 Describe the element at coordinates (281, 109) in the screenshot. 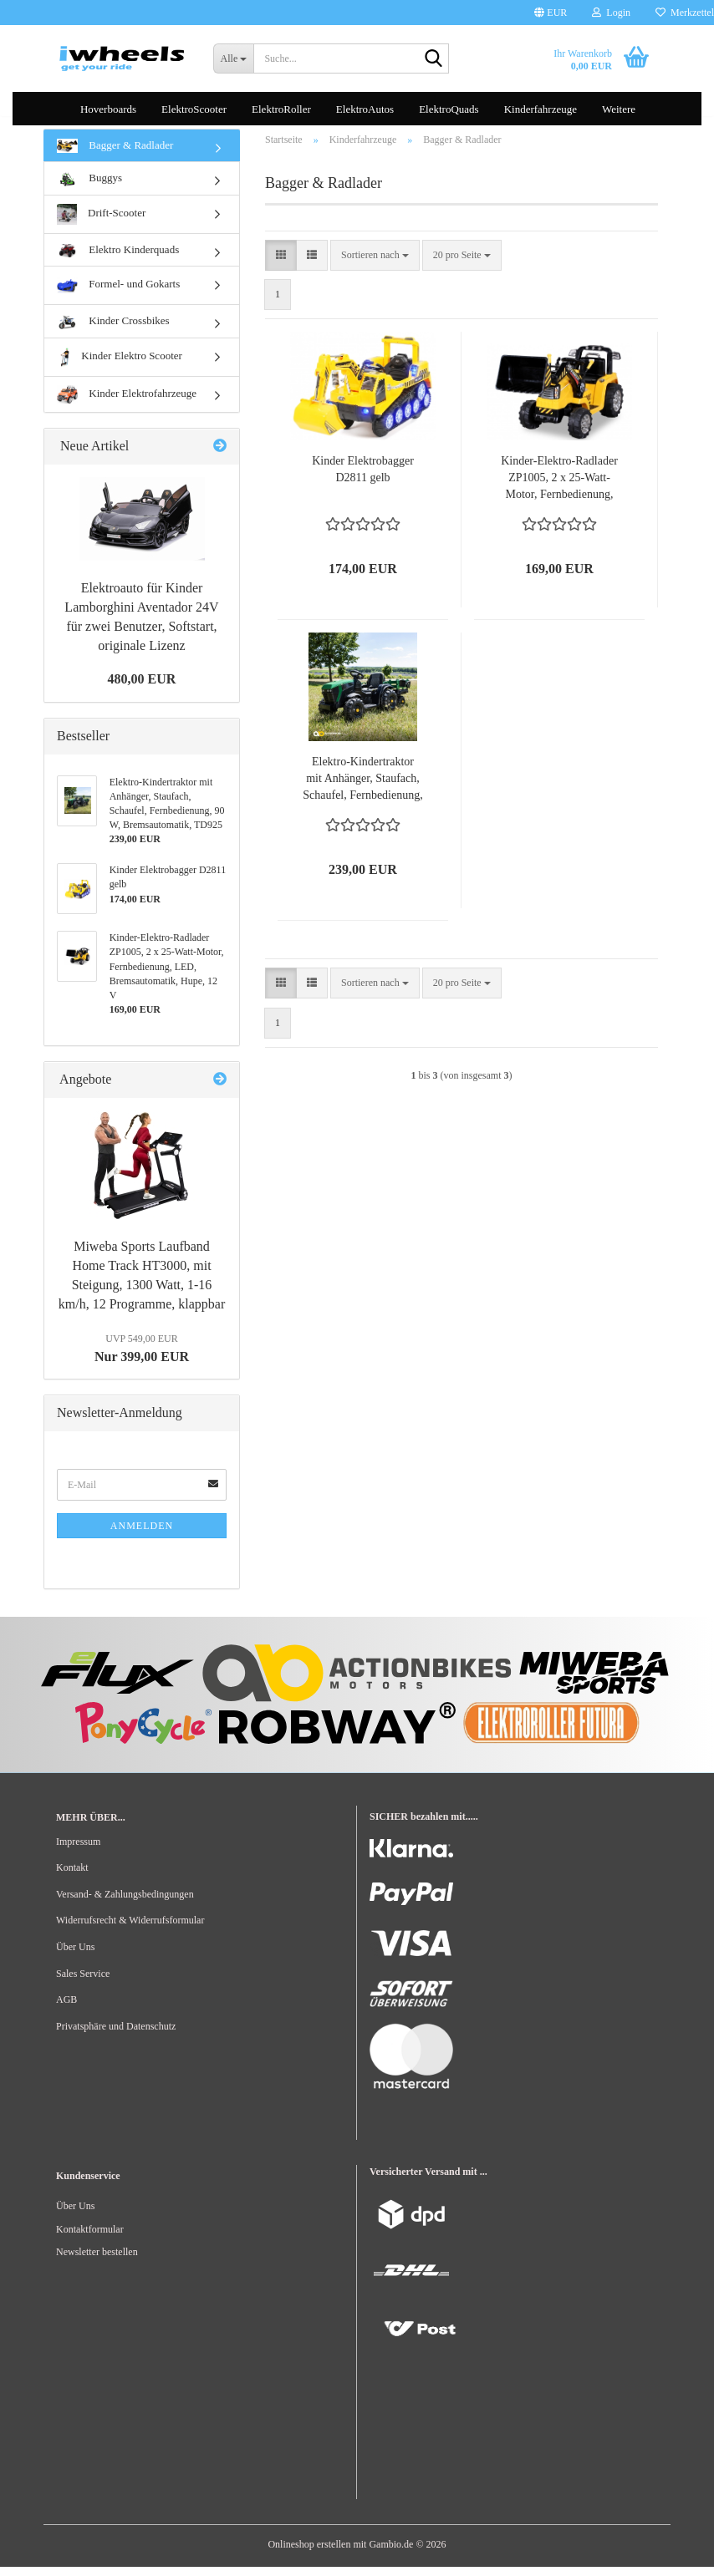

I see `ElektroRoller` at that location.